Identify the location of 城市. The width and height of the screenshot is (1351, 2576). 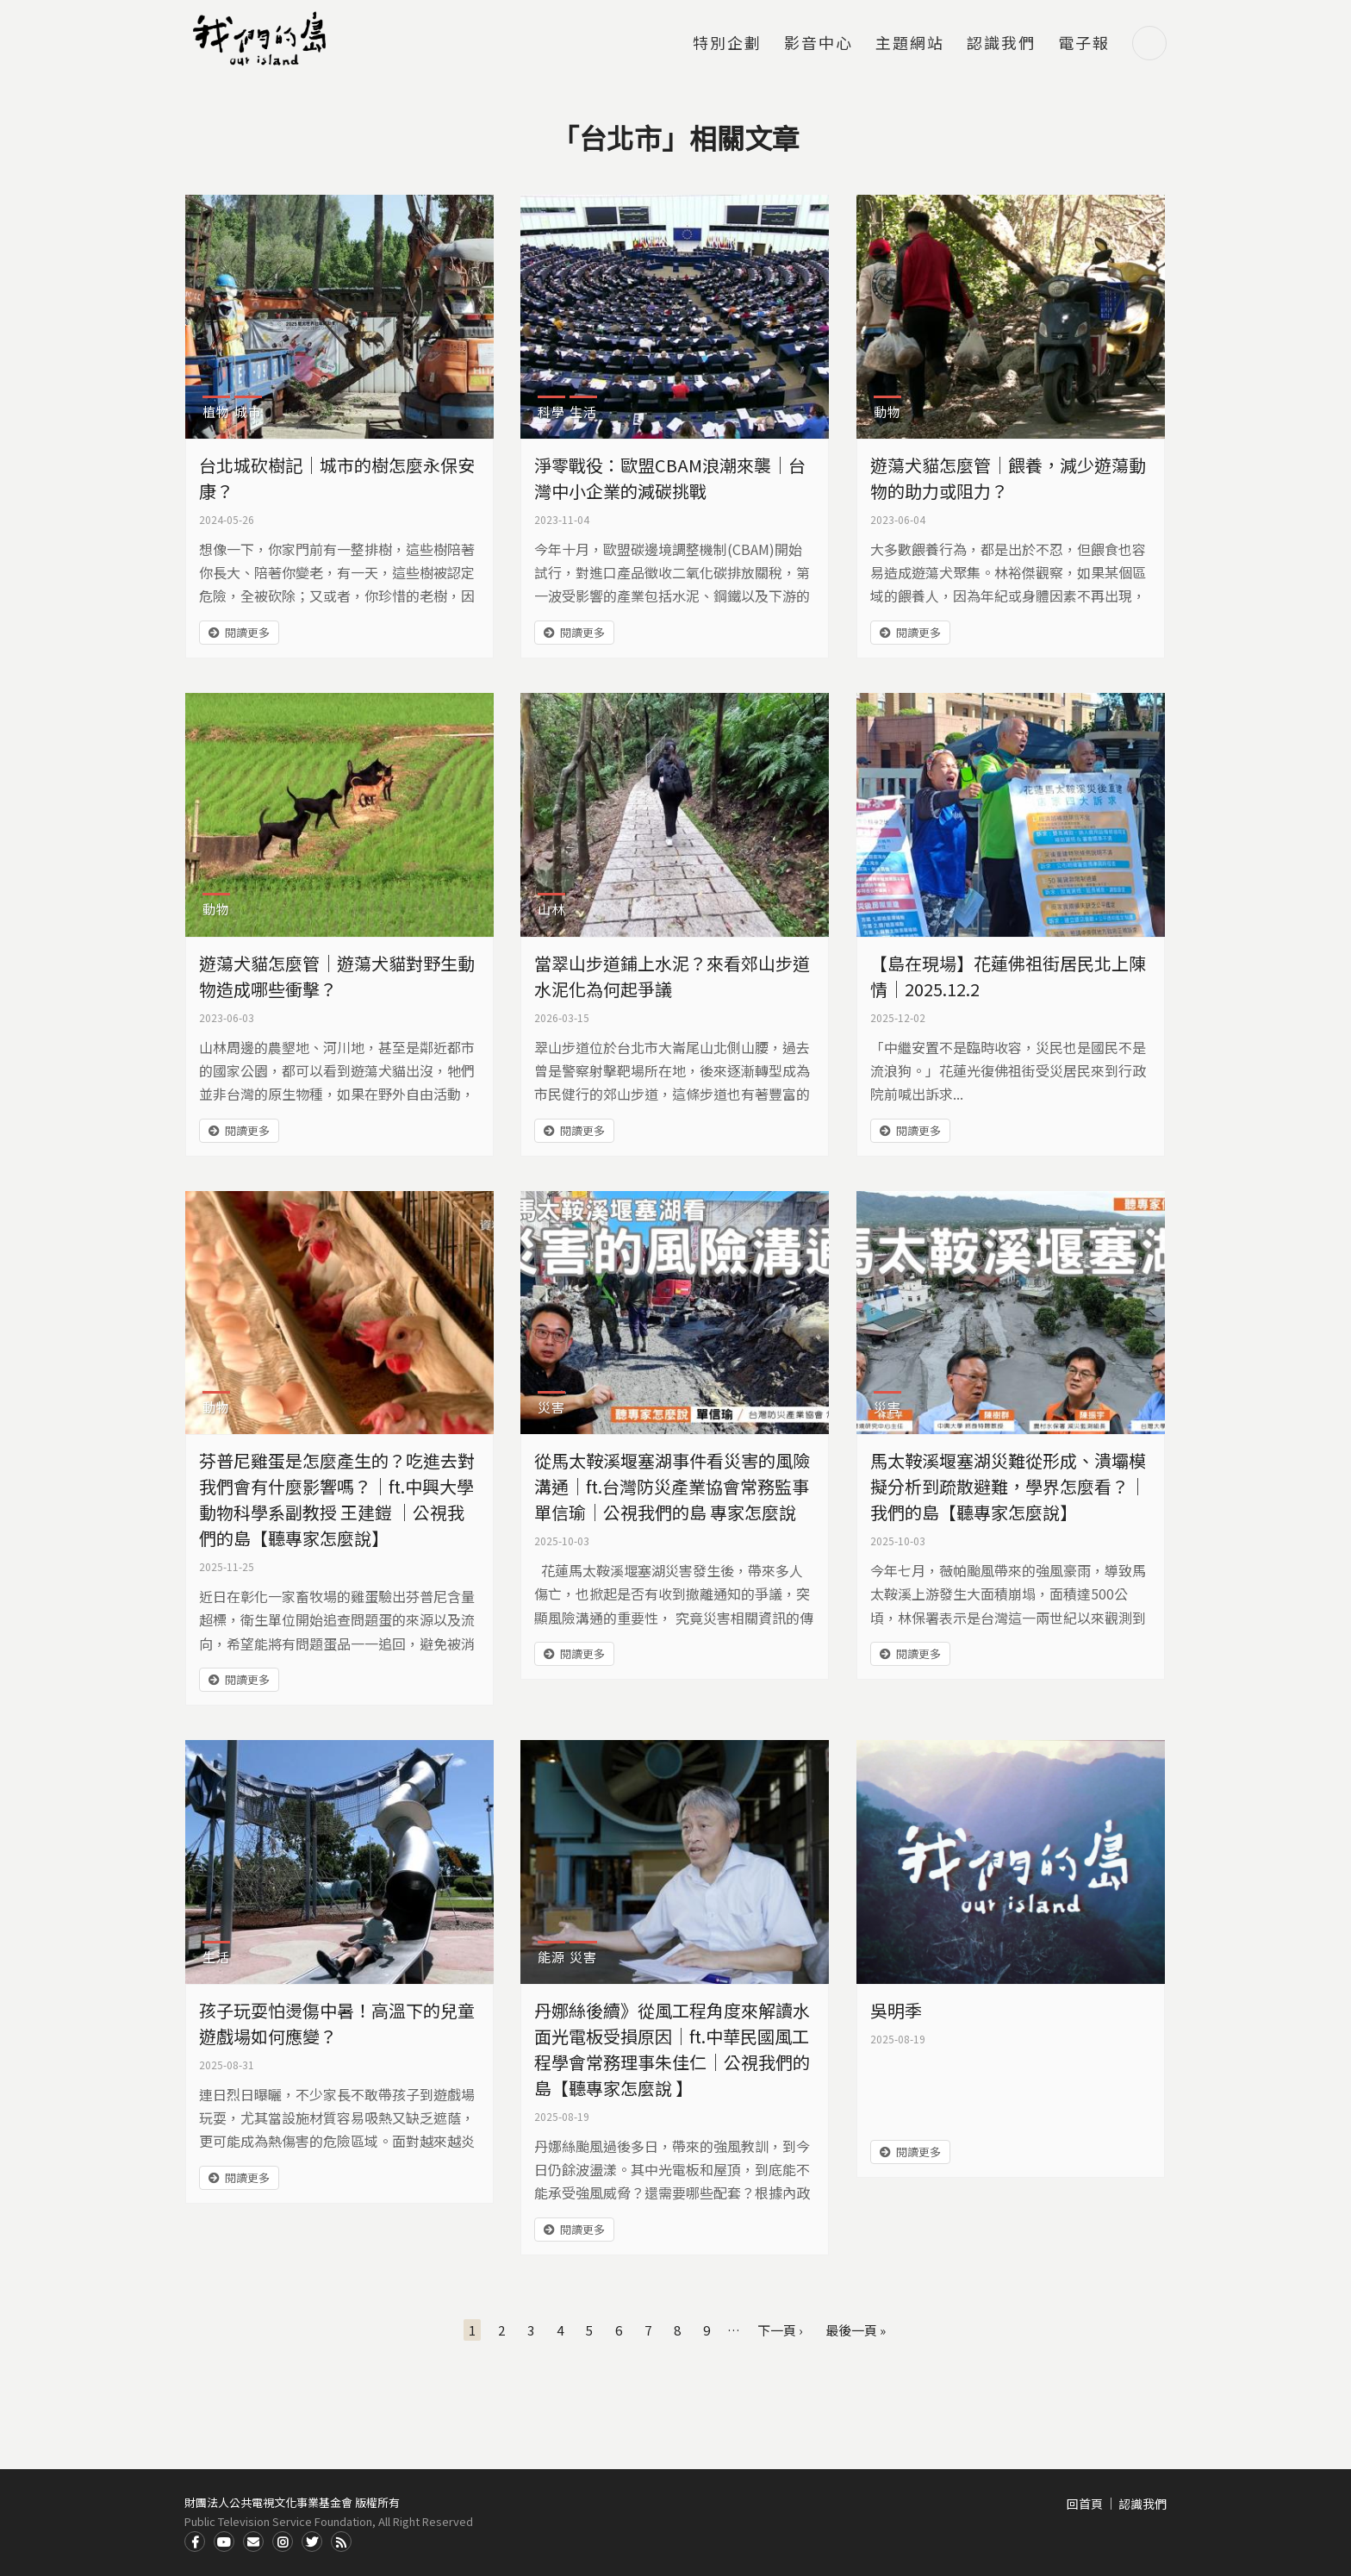
(248, 411).